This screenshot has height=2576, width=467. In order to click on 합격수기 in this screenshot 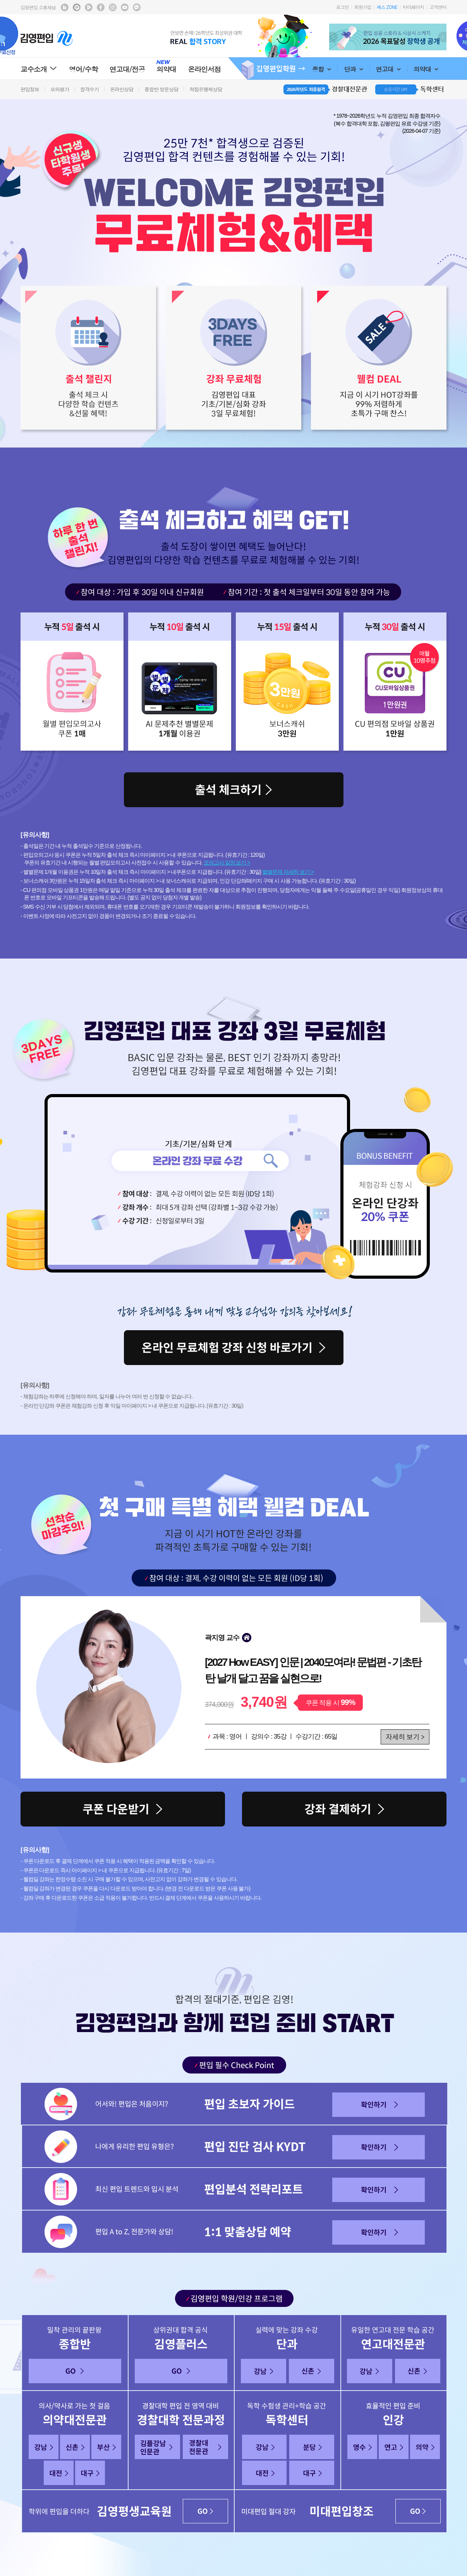, I will do `click(89, 89)`.